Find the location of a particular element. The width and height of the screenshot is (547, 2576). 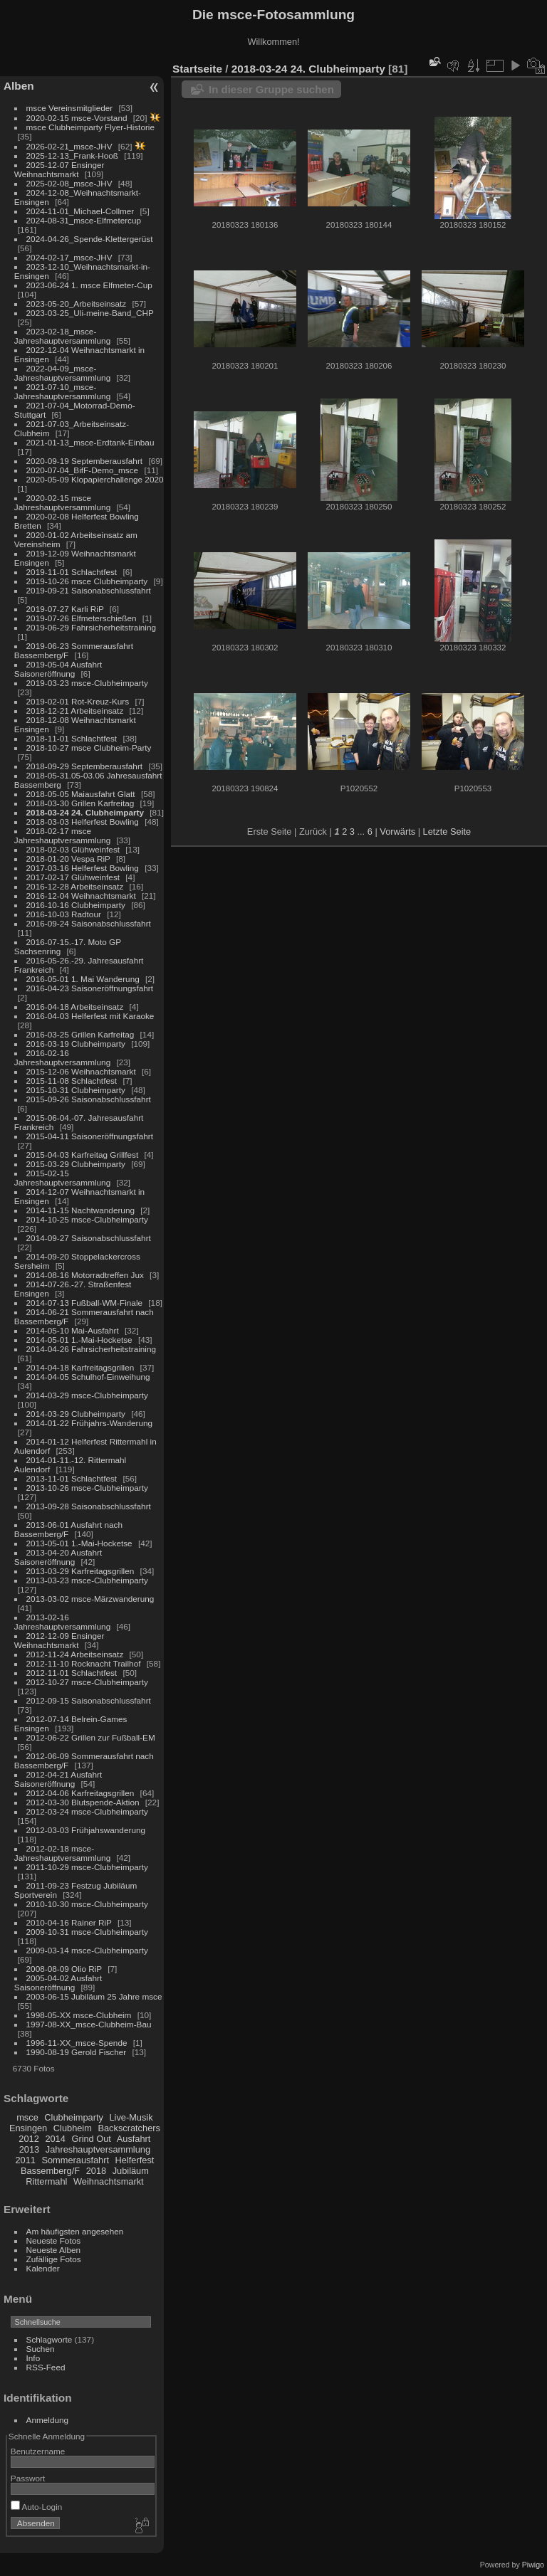

2016-02-16 Jahreshauptversammlung is located at coordinates (62, 1057).